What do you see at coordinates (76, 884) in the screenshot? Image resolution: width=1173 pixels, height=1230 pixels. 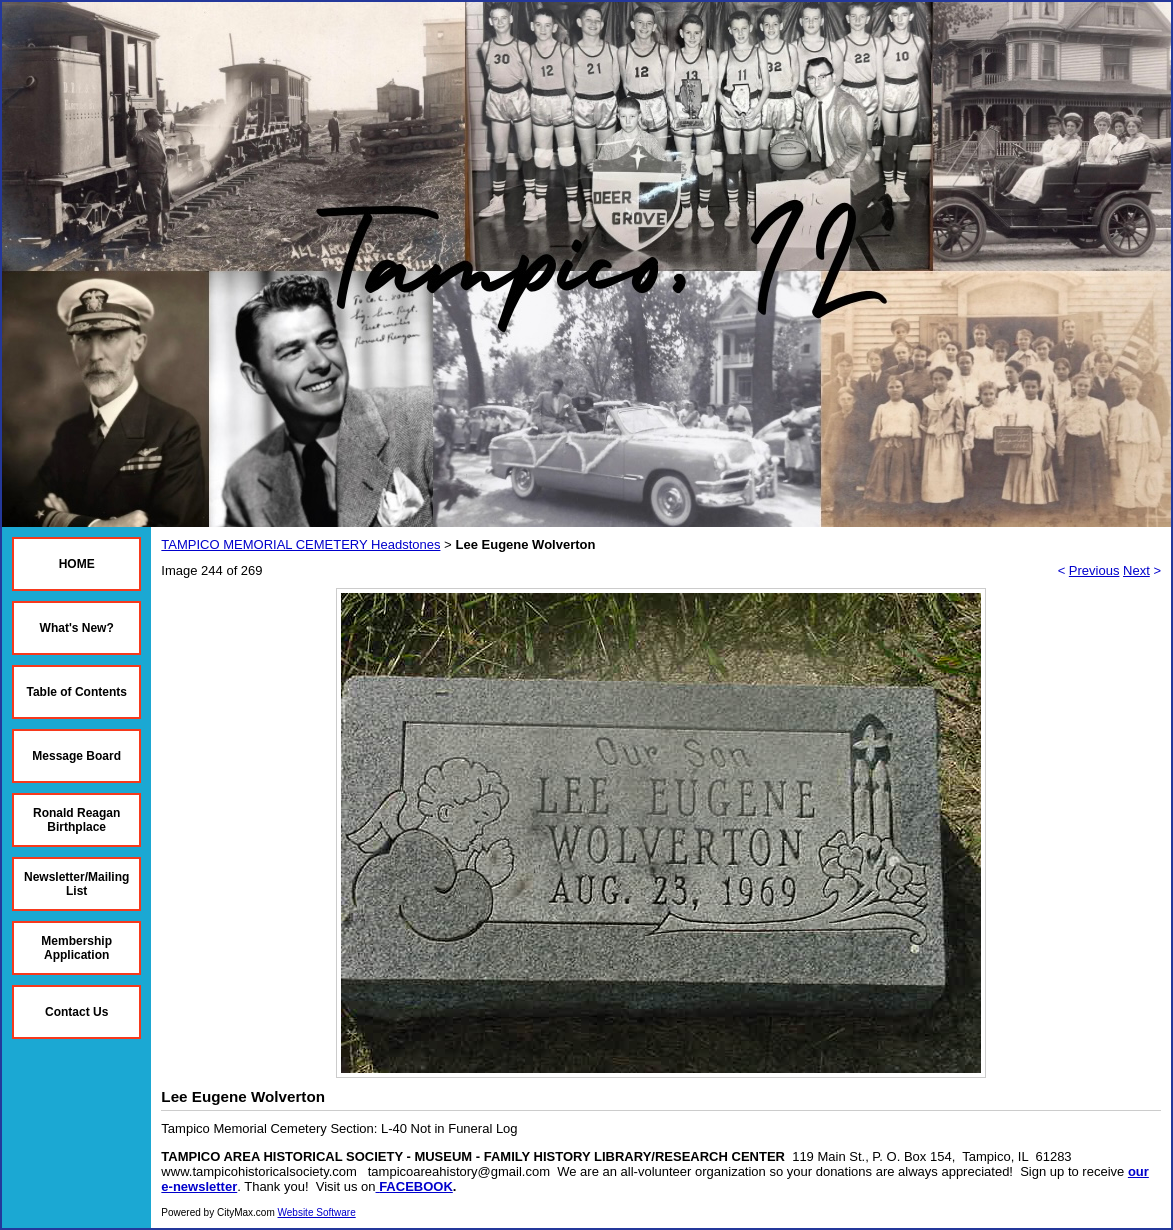 I see `Newsletter/Mailing List` at bounding box center [76, 884].